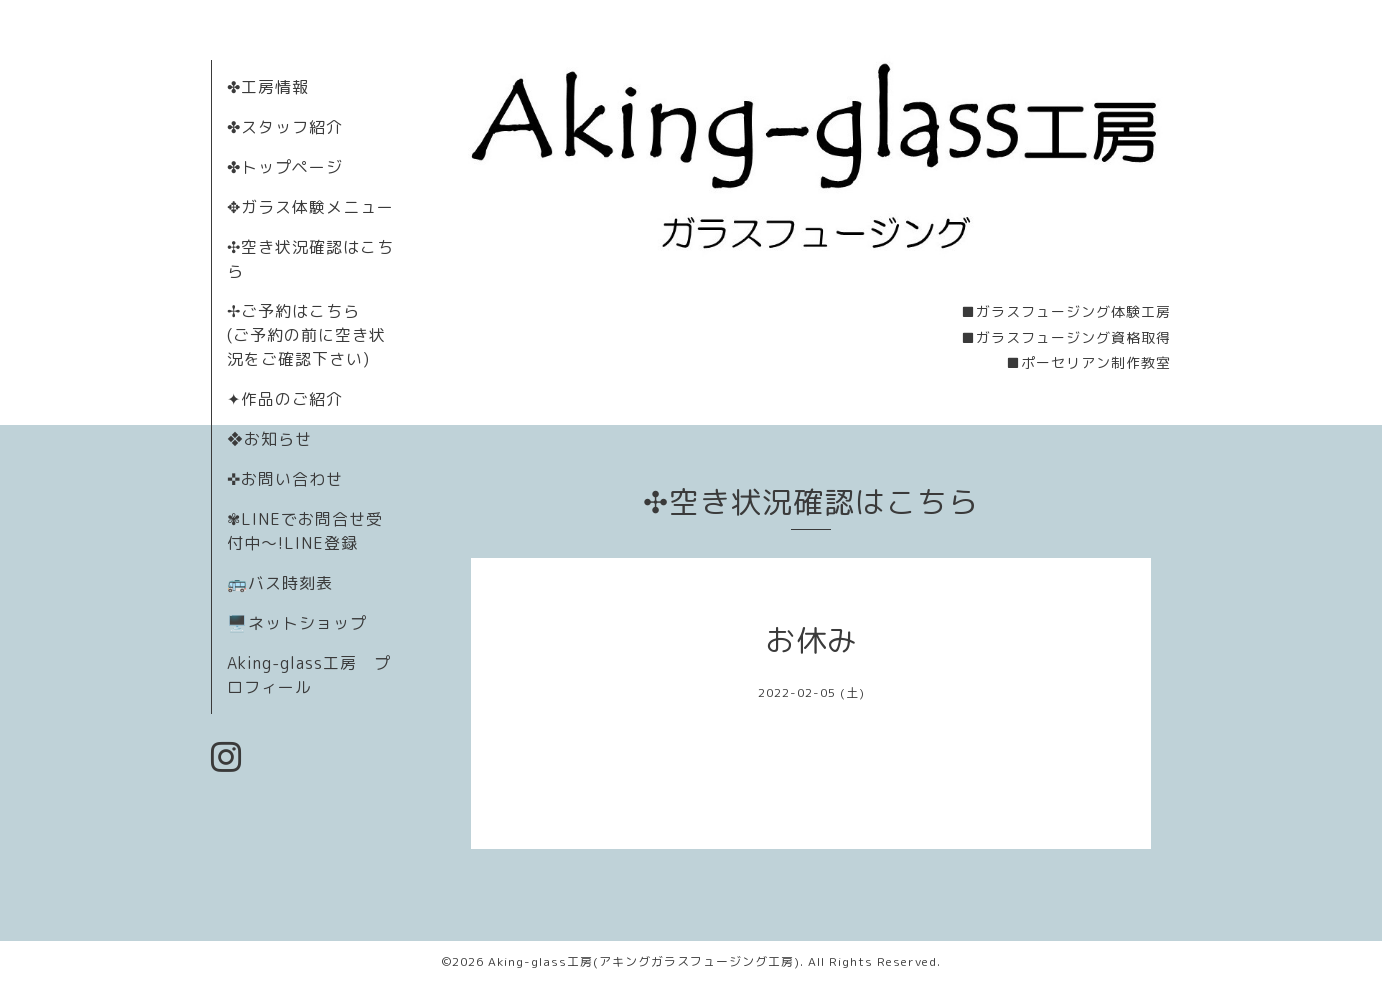  What do you see at coordinates (297, 623) in the screenshot?
I see `🖥️ネットショップ` at bounding box center [297, 623].